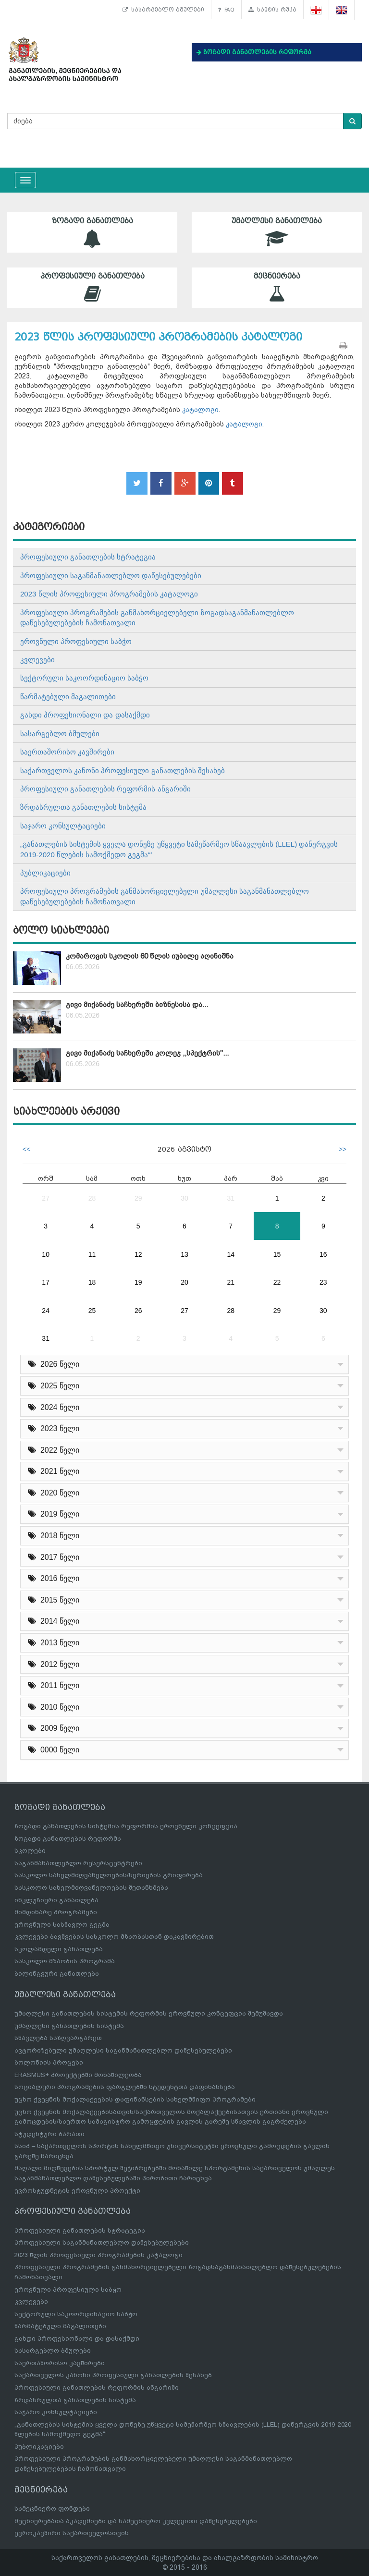 Image resolution: width=369 pixels, height=2576 pixels. Describe the element at coordinates (53, 1685) in the screenshot. I see `2011 წელი` at that location.